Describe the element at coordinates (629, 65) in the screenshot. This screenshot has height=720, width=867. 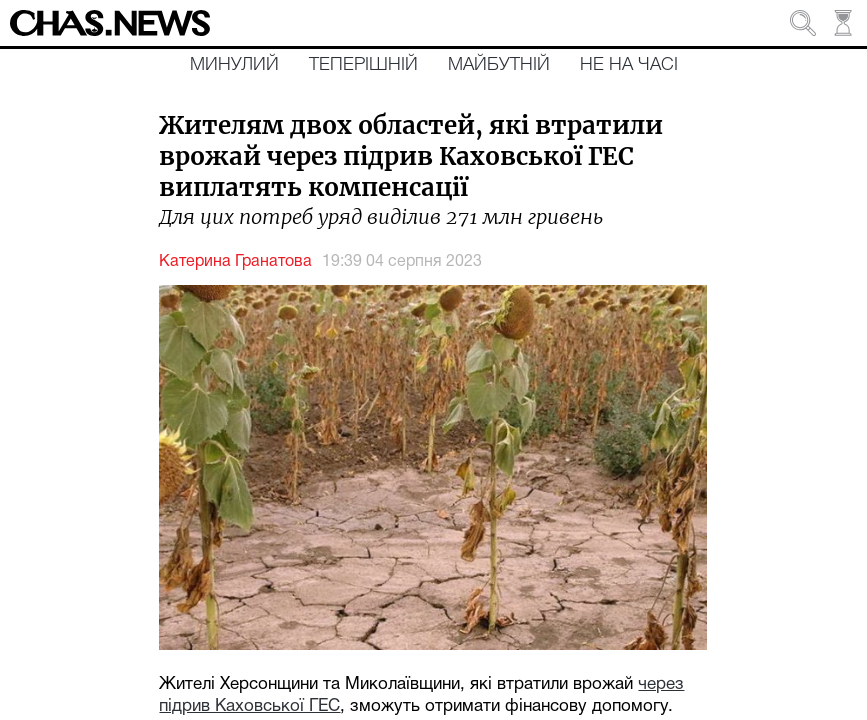
I see `Не на часі` at that location.